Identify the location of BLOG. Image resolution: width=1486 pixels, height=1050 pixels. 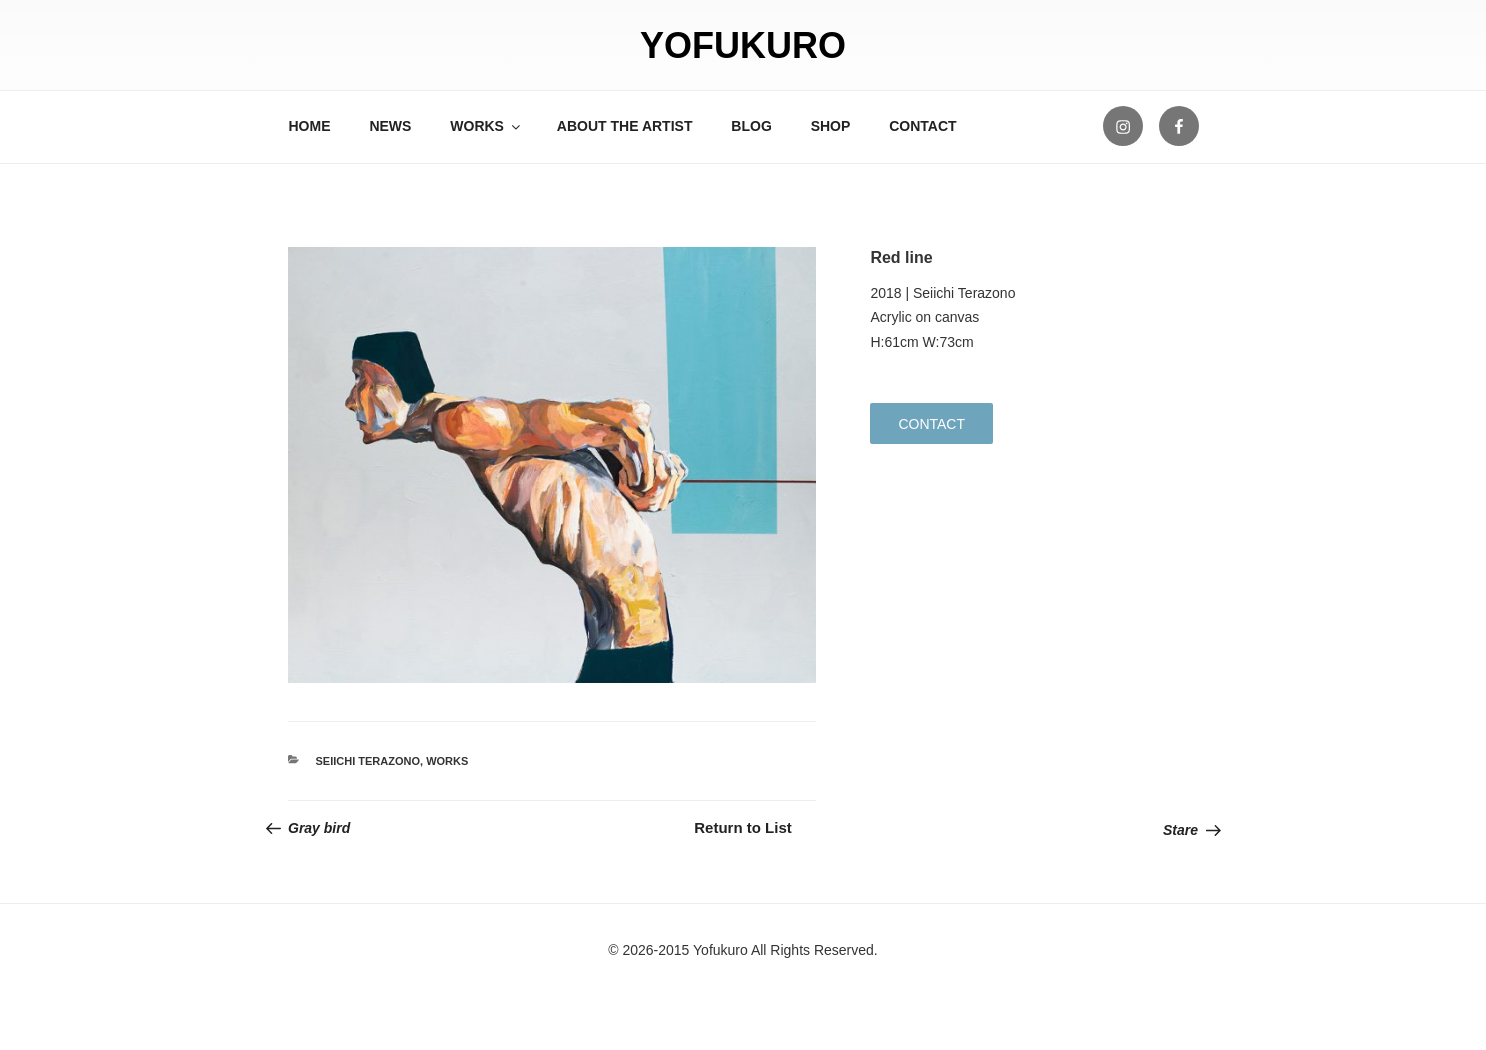
(751, 126).